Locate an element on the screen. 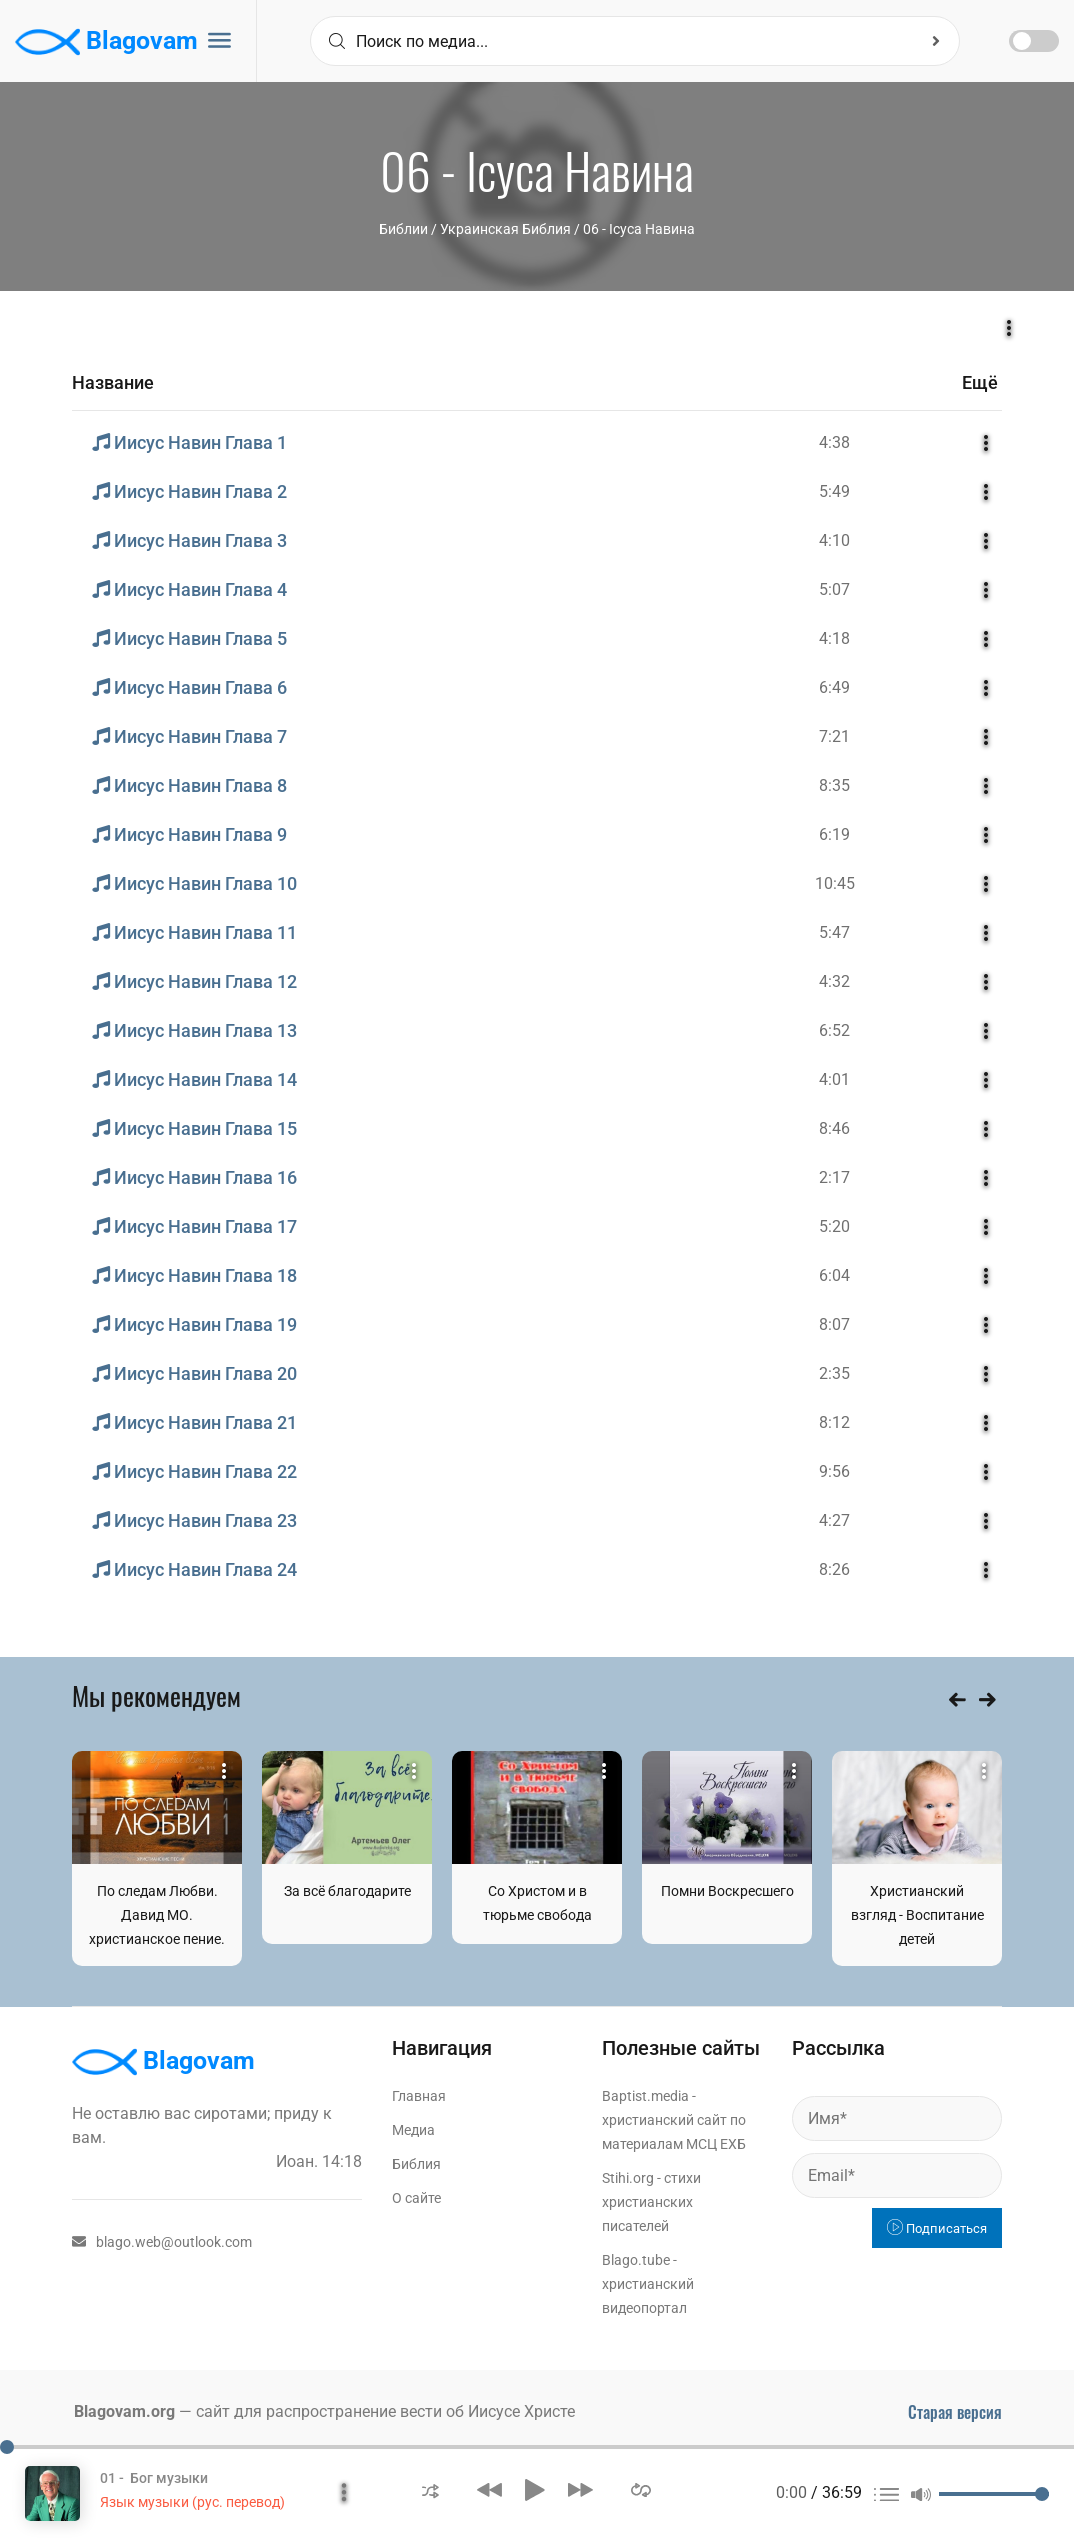  4:10 is located at coordinates (834, 540).